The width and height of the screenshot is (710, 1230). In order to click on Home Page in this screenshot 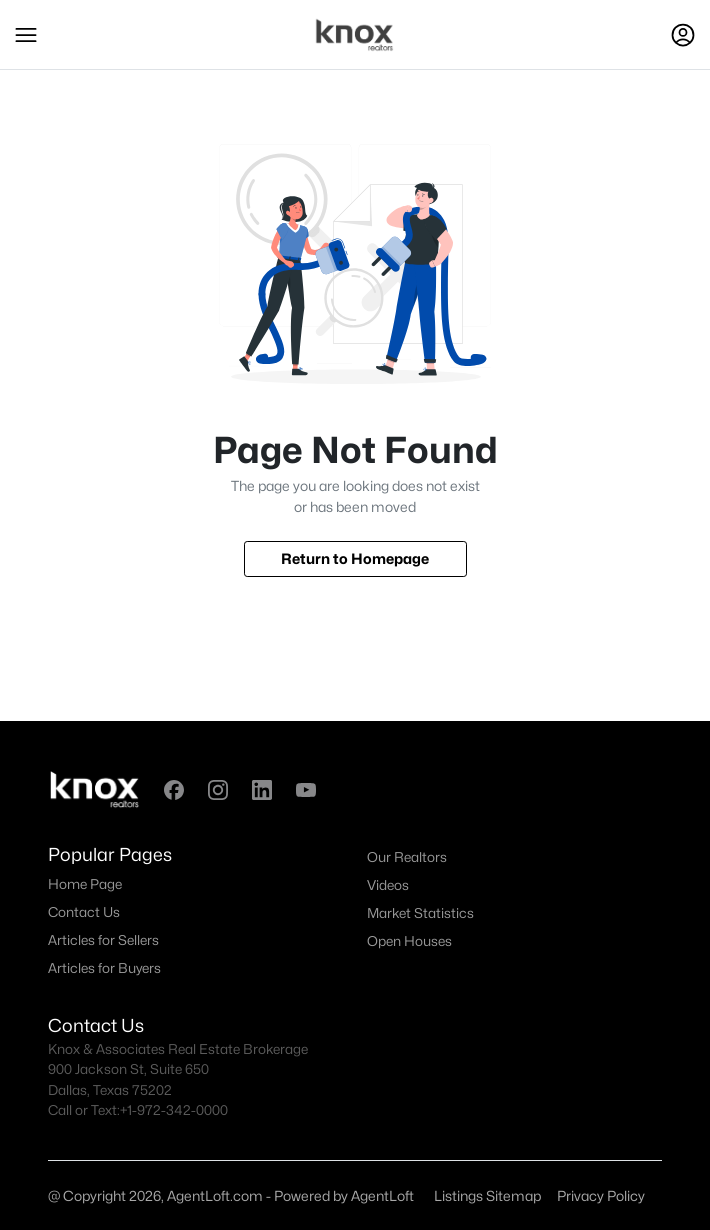, I will do `click(85, 884)`.